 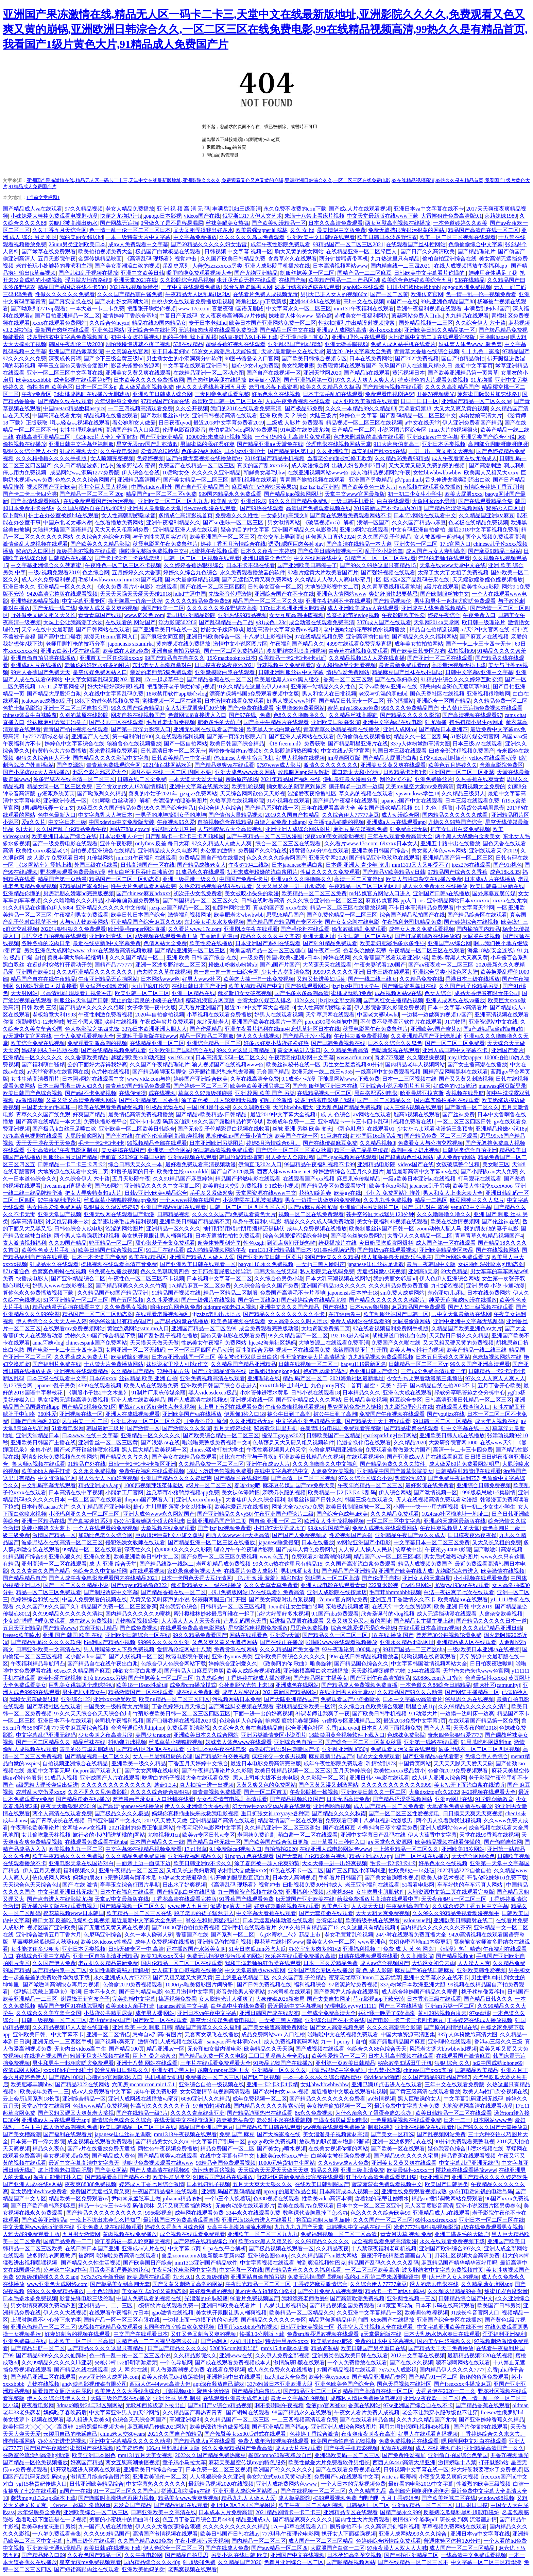 What do you see at coordinates (200, 1984) in the screenshot?
I see `1000rtys唯美摄影图片闫盼盼` at bounding box center [200, 1984].